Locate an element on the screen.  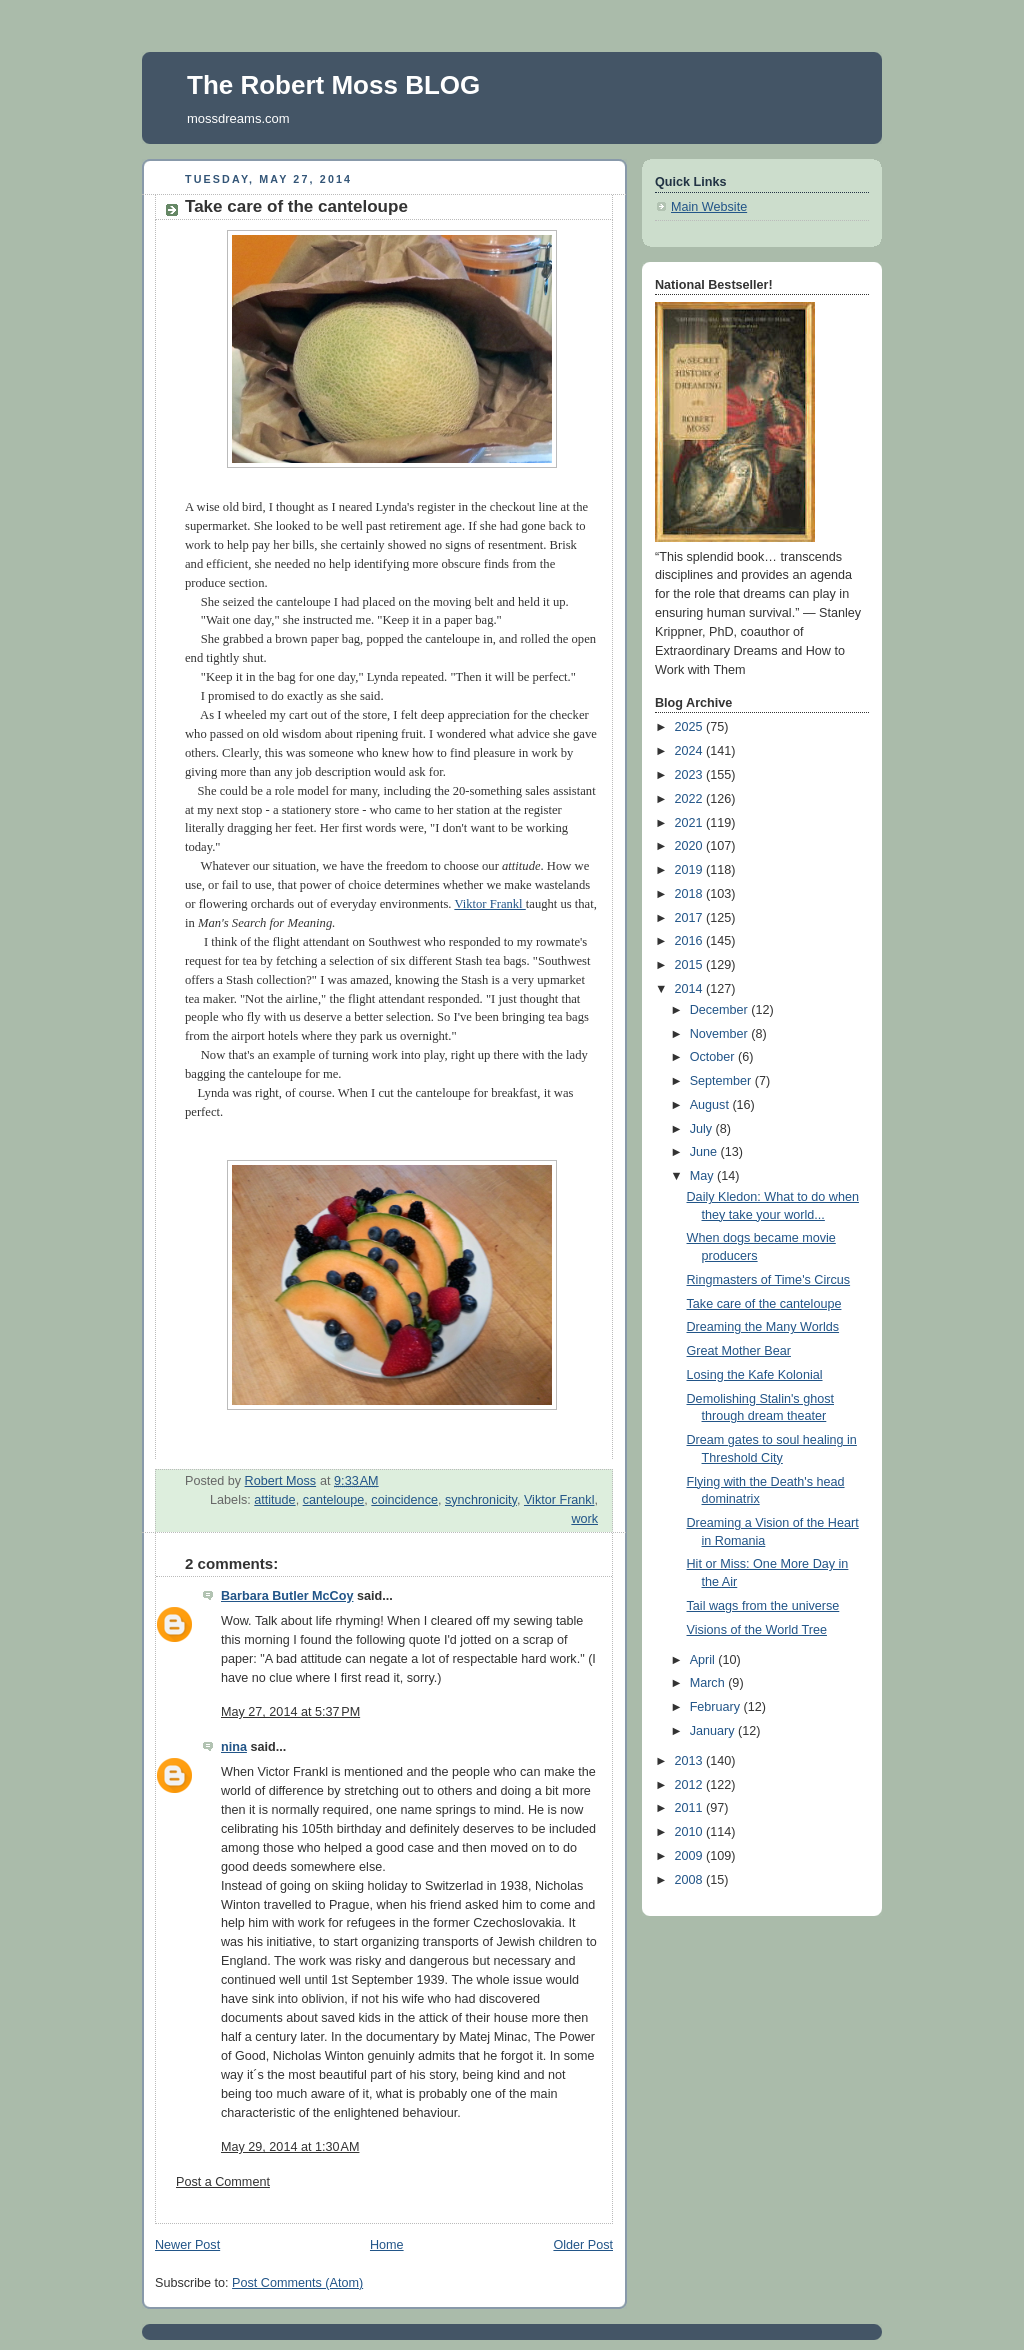
work is located at coordinates (584, 1519).